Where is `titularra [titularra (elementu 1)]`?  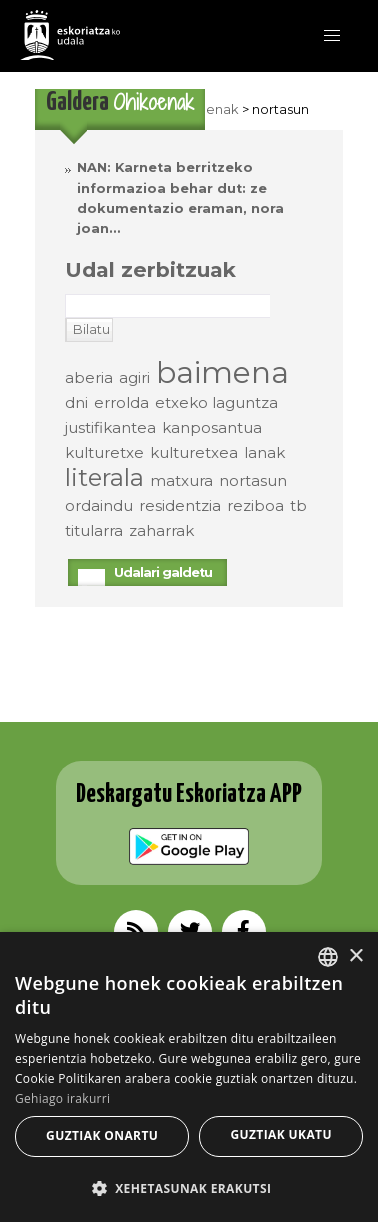 titularra [titularra (elementu 1)] is located at coordinates (94, 530).